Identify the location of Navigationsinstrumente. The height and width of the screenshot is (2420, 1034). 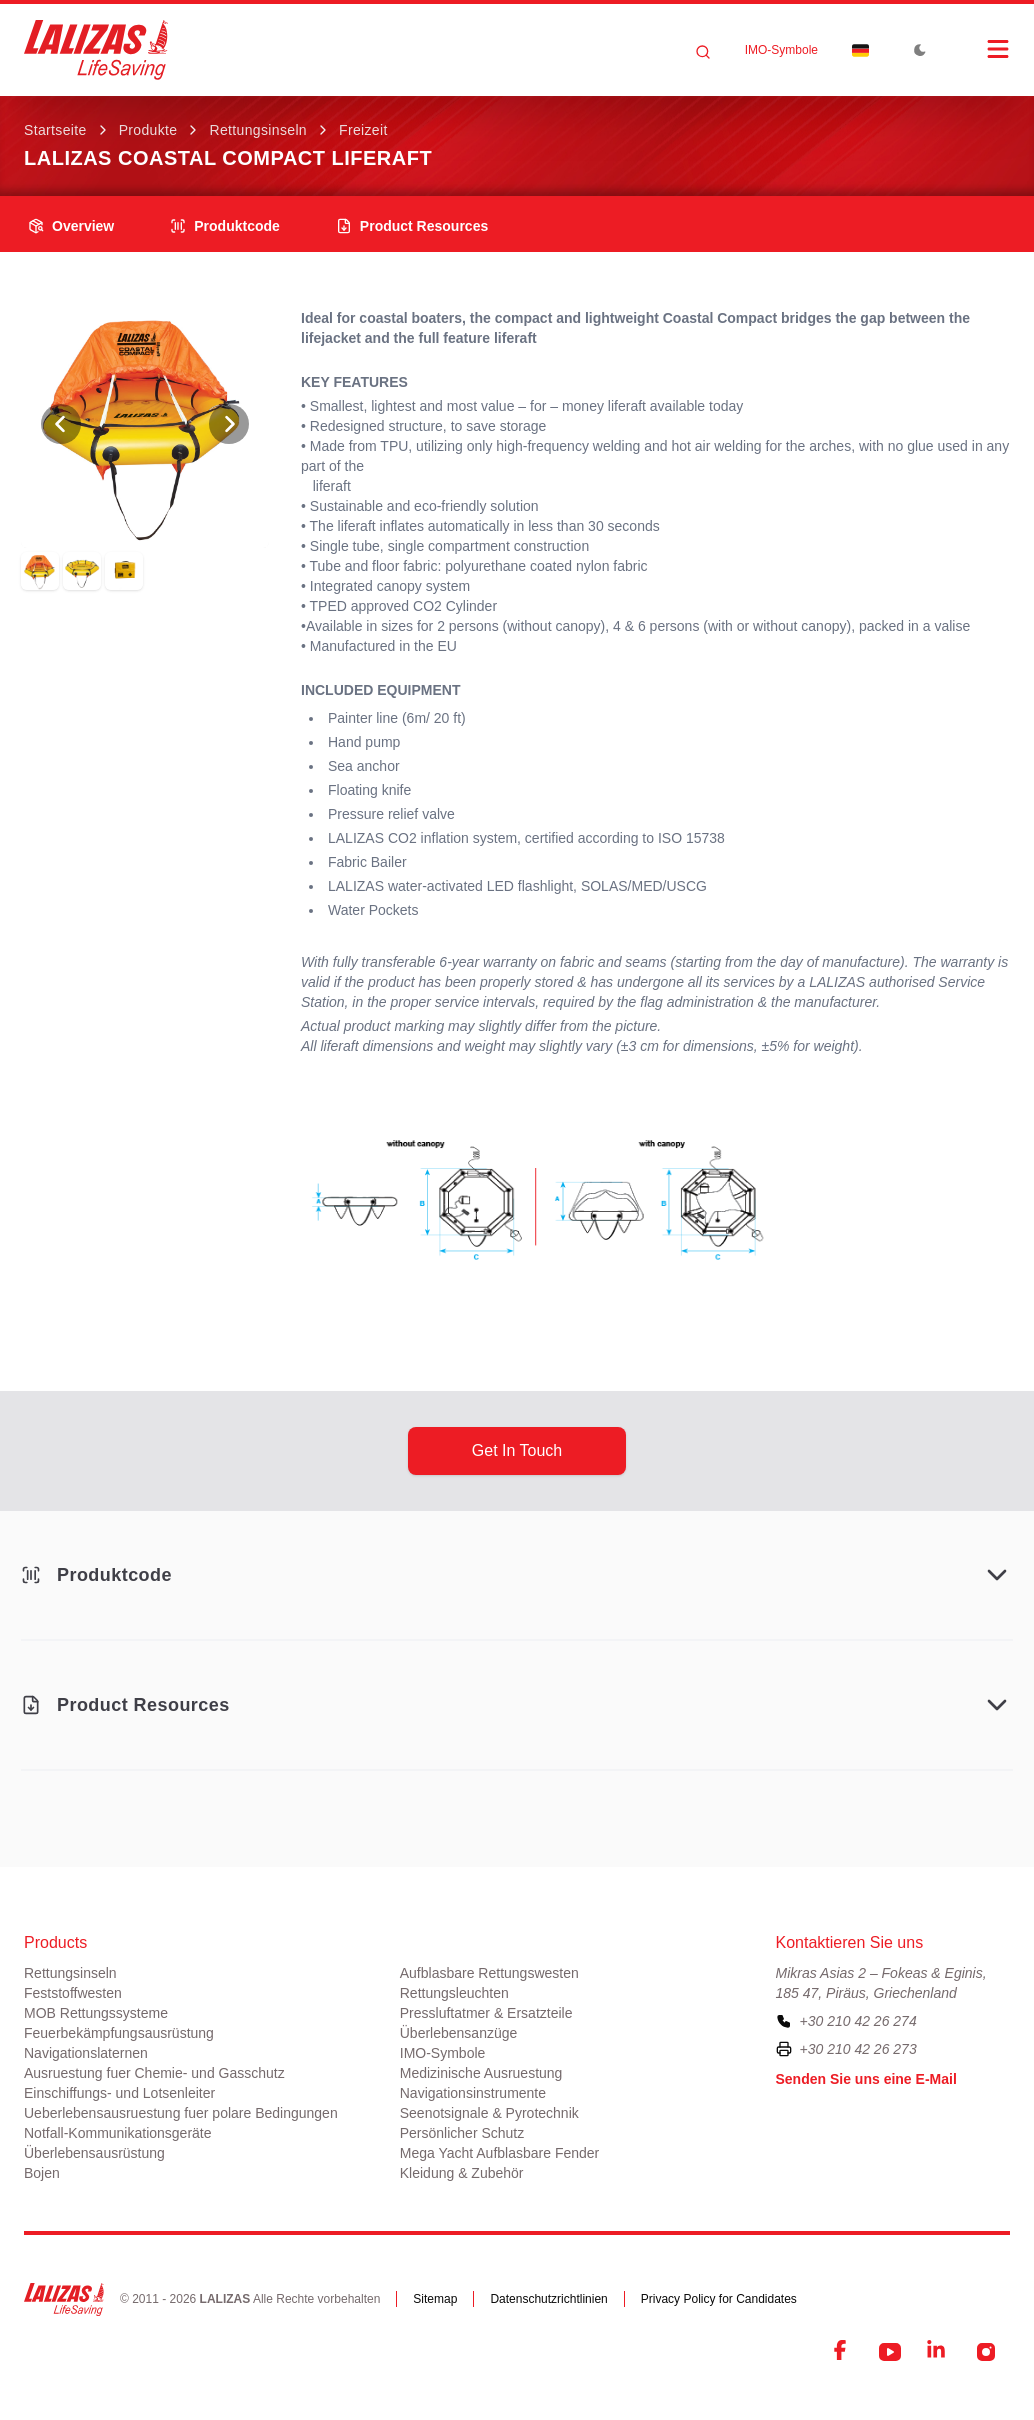
(473, 2093).